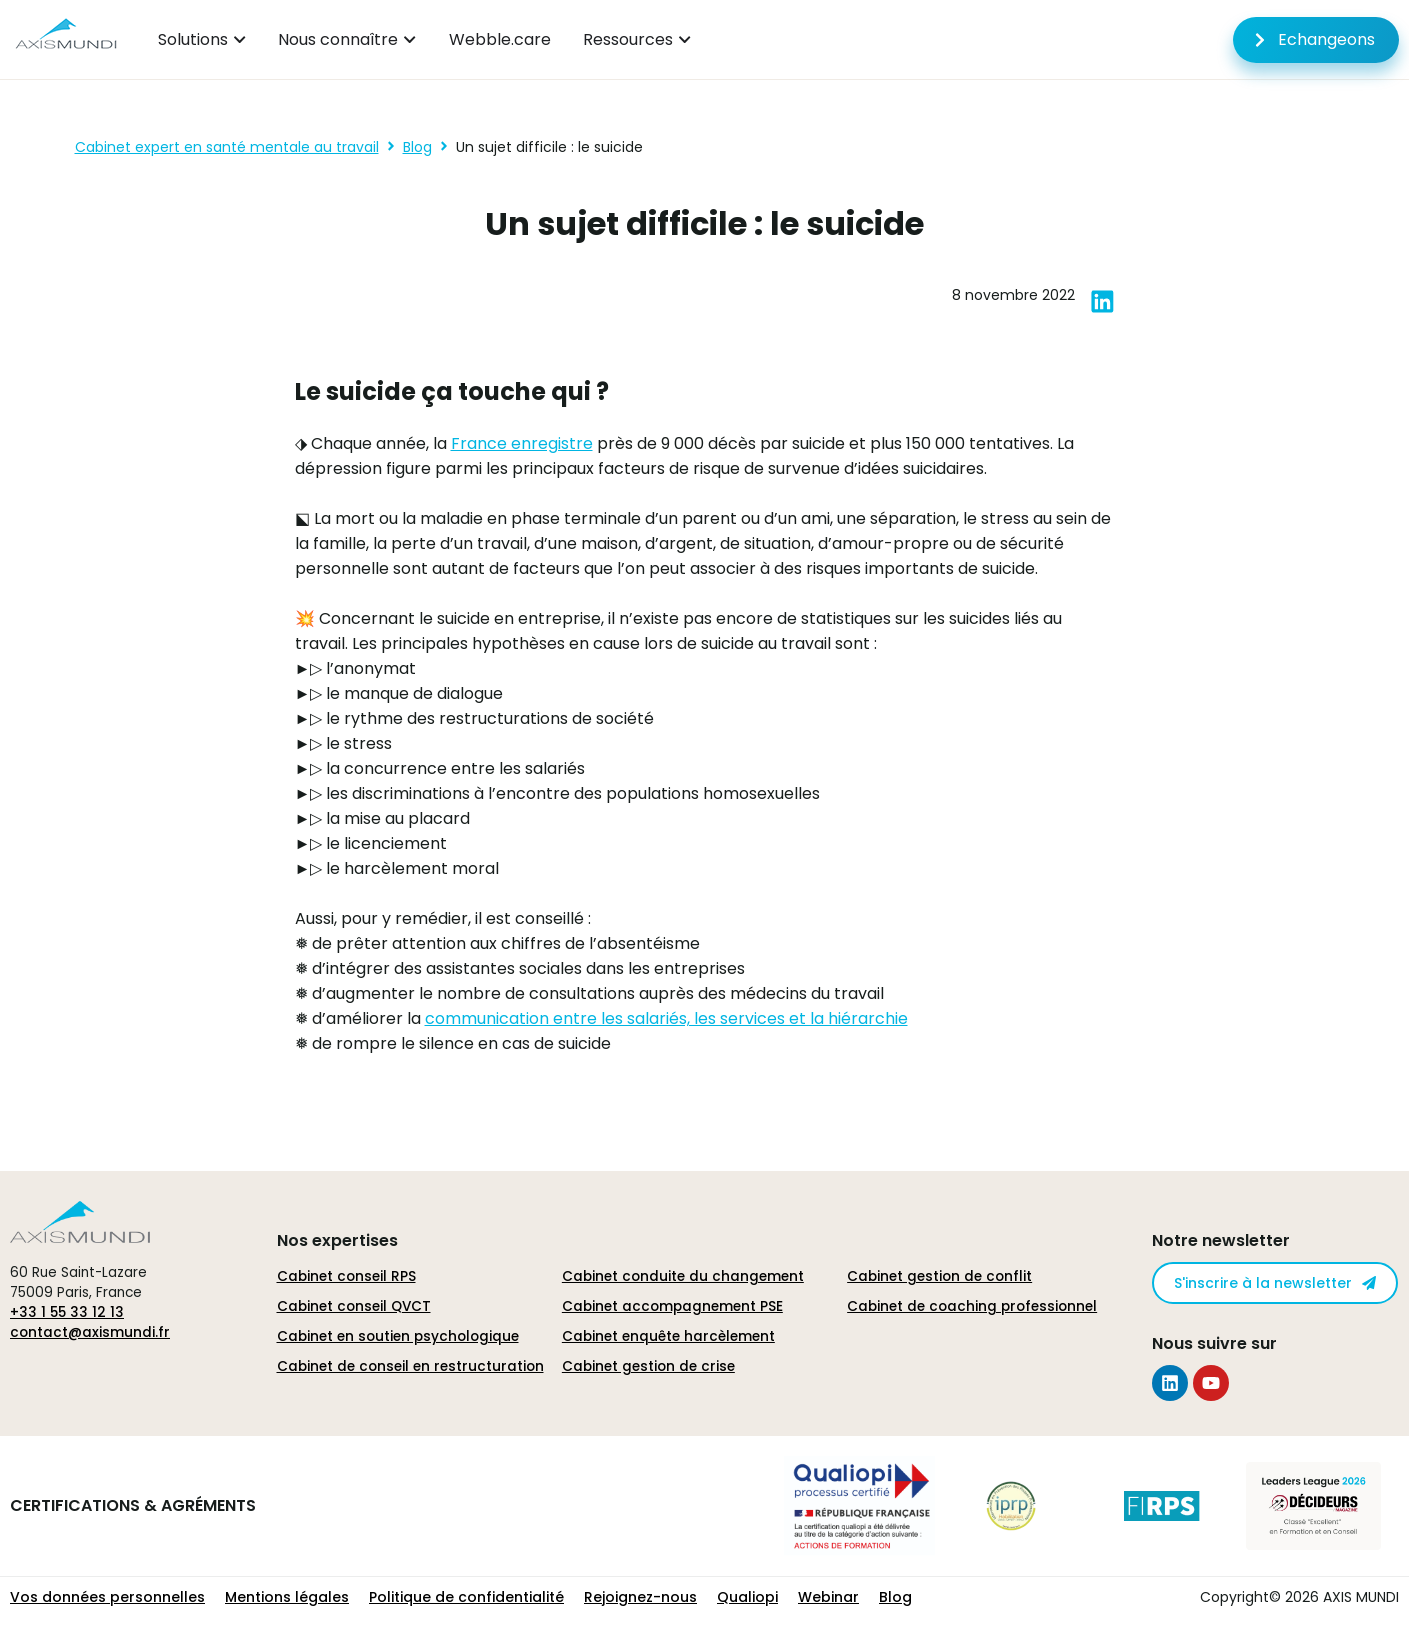 This screenshot has height=1628, width=1409. Describe the element at coordinates (398, 1336) in the screenshot. I see `Cabinet en soutien psychologique` at that location.